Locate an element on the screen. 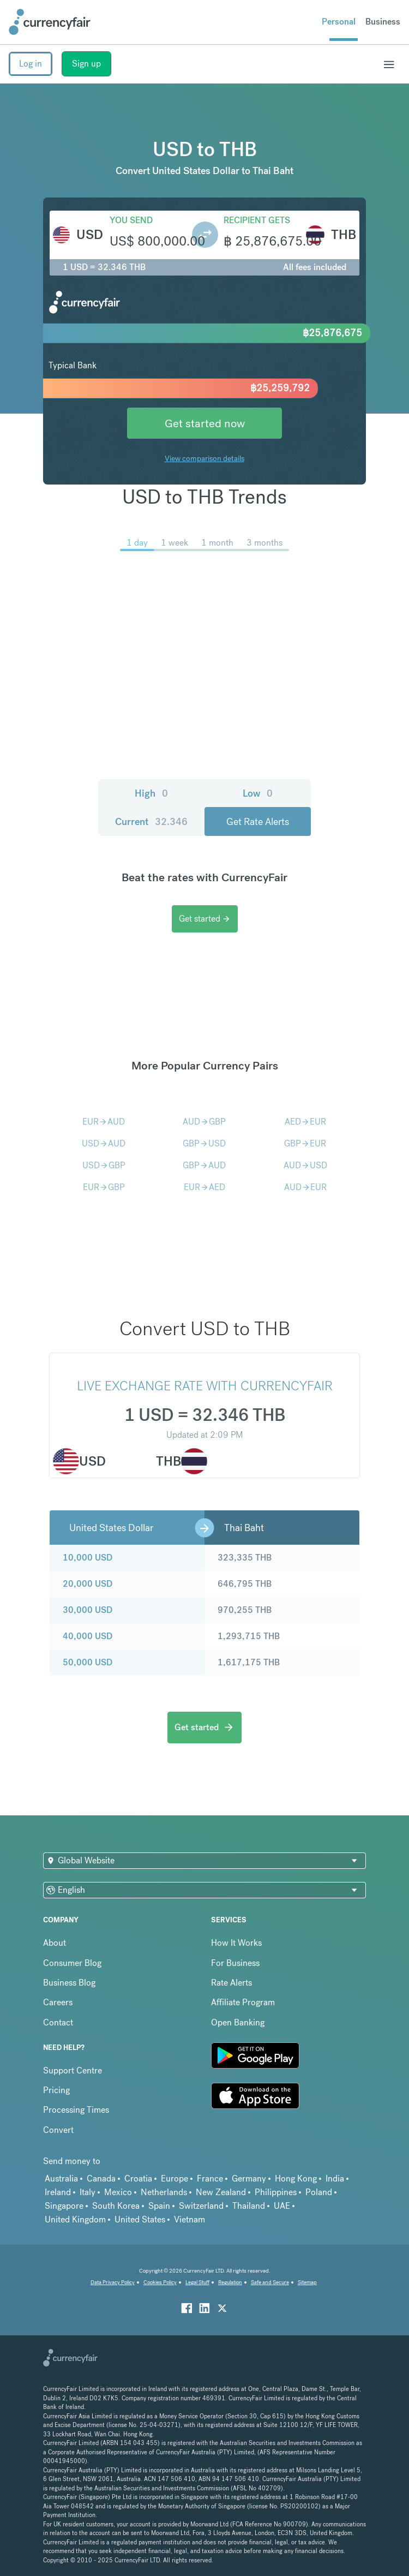  Get started is located at coordinates (205, 918).